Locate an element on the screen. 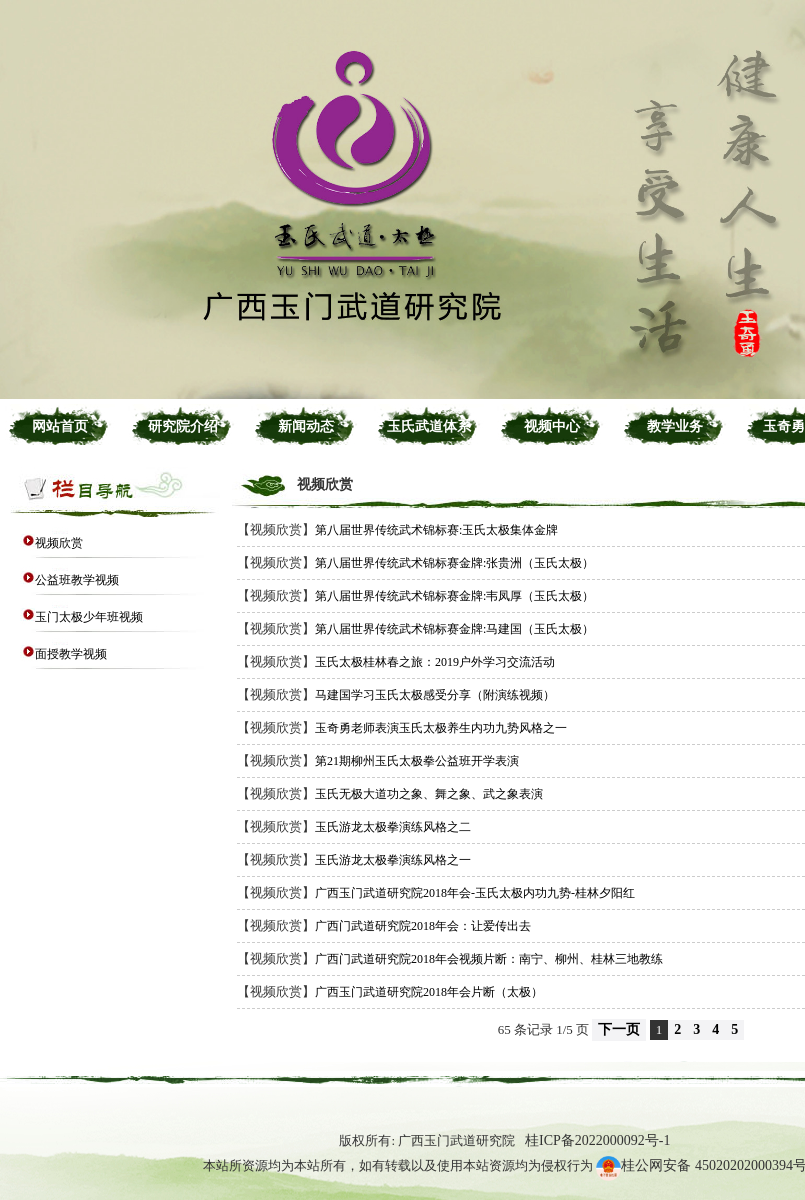 Image resolution: width=805 pixels, height=1200 pixels. 玉氏游龙太极拳演练风格之二 is located at coordinates (393, 827).